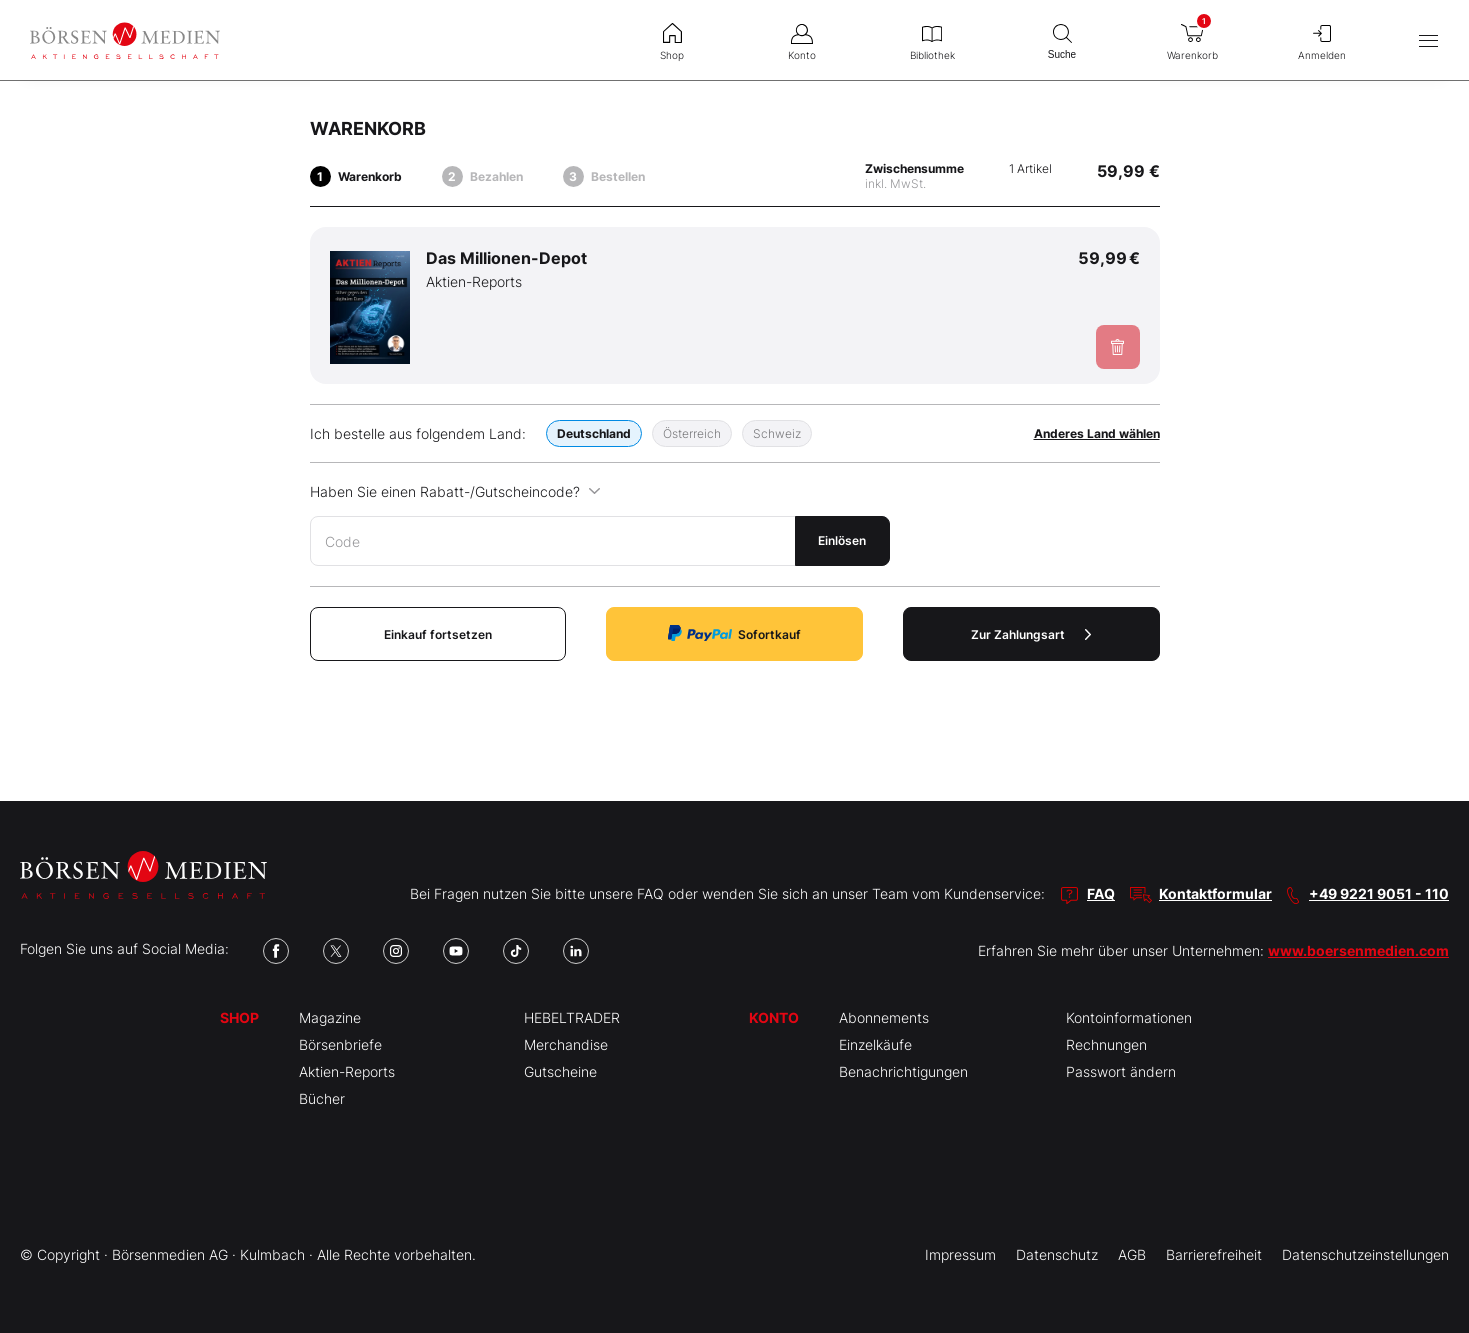 This screenshot has height=1333, width=1469. I want to click on Einkauf fortsetzen, so click(438, 634).